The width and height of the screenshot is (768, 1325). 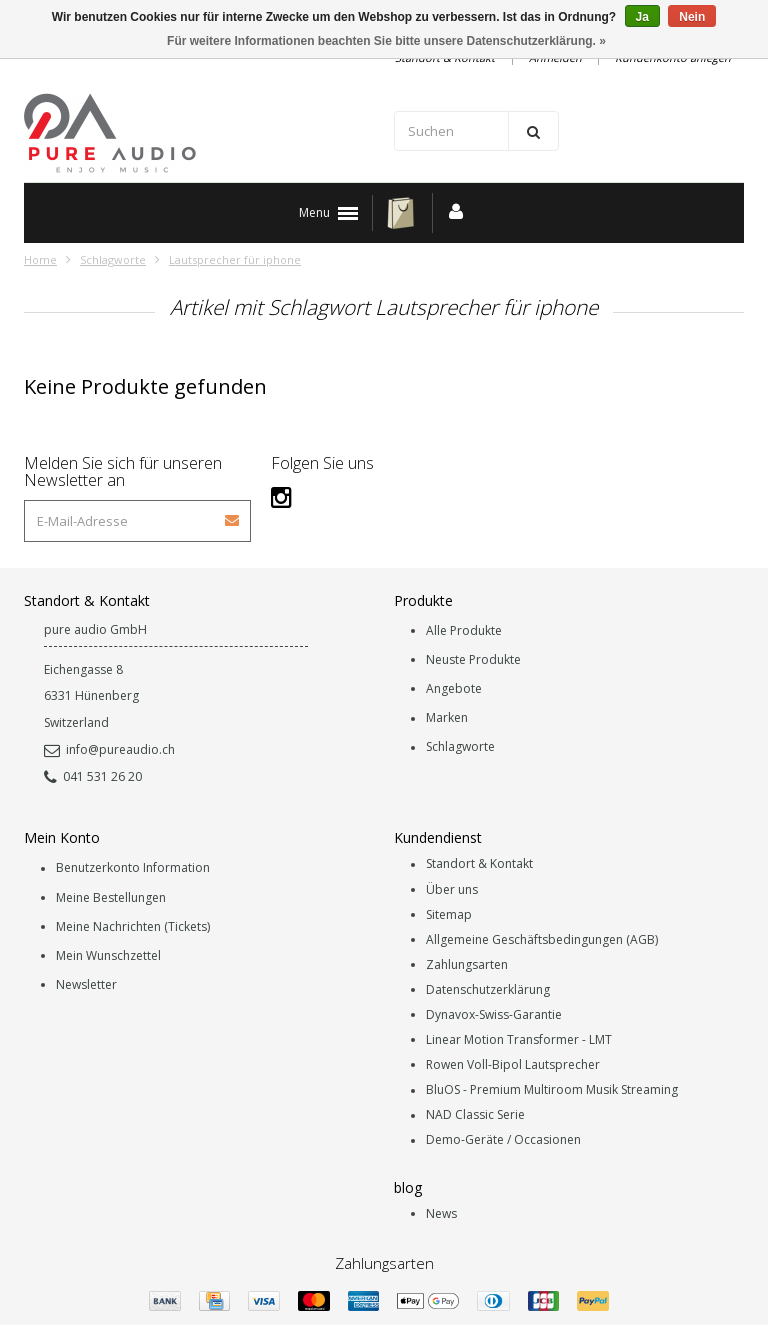 What do you see at coordinates (441, 1213) in the screenshot?
I see `News` at bounding box center [441, 1213].